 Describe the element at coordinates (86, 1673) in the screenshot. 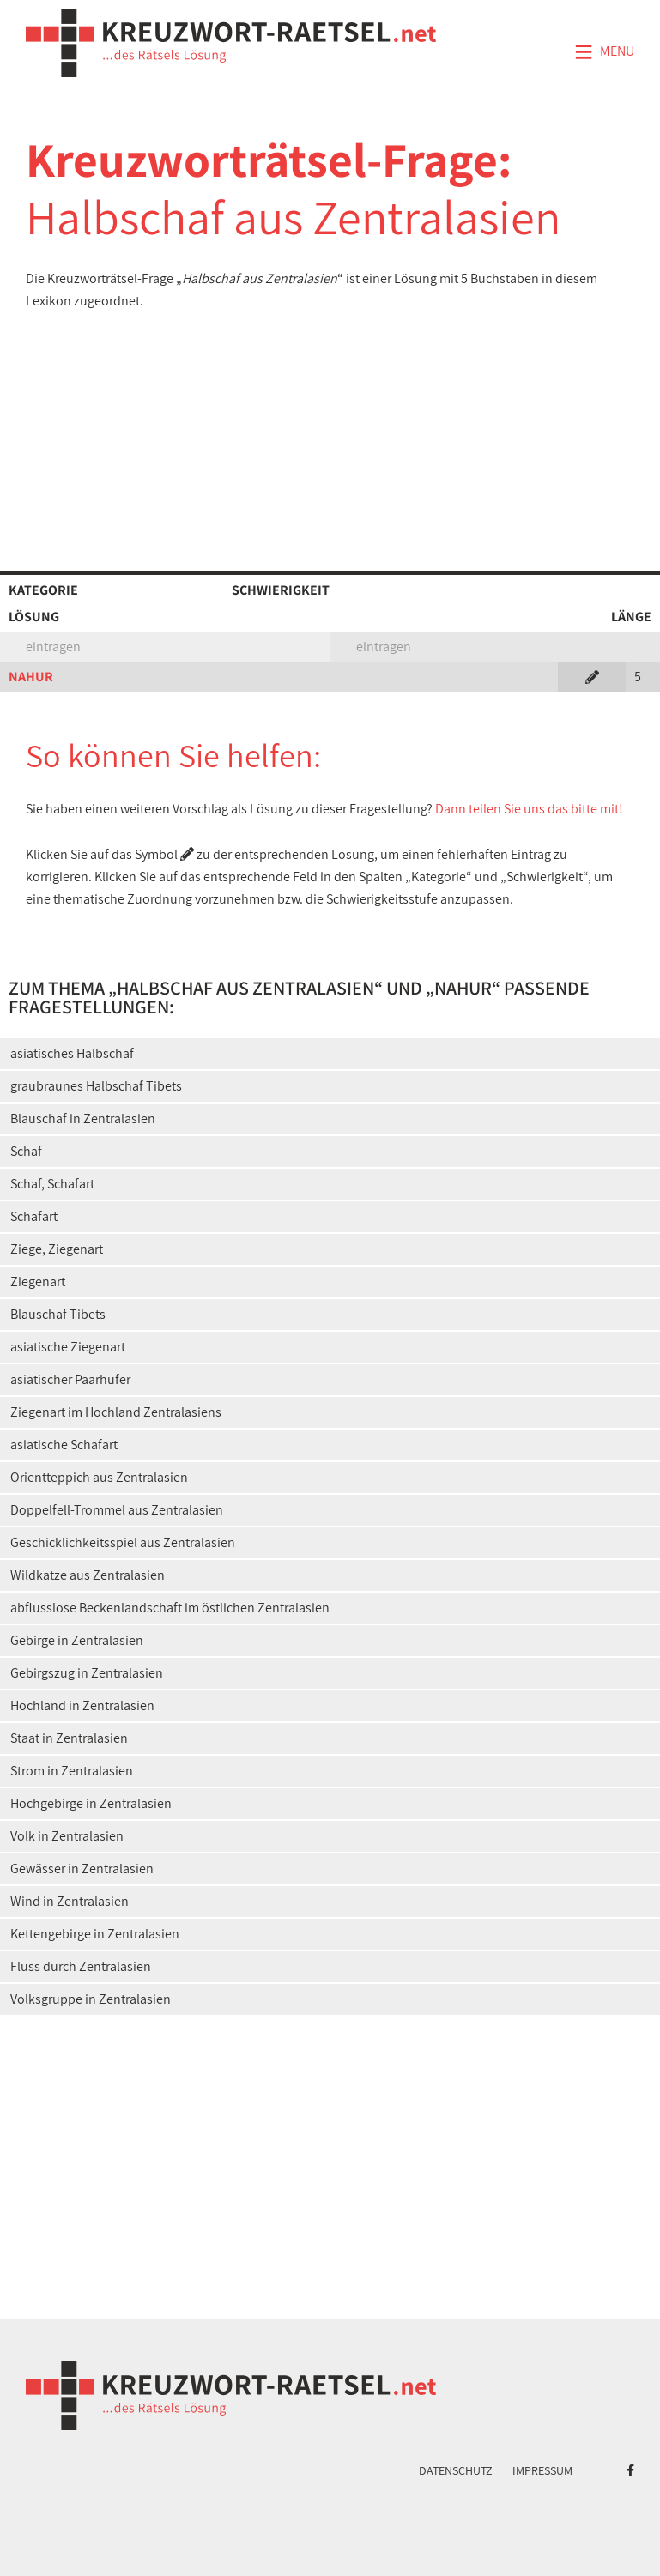

I see `Gebirgszug in Zentralasien` at that location.